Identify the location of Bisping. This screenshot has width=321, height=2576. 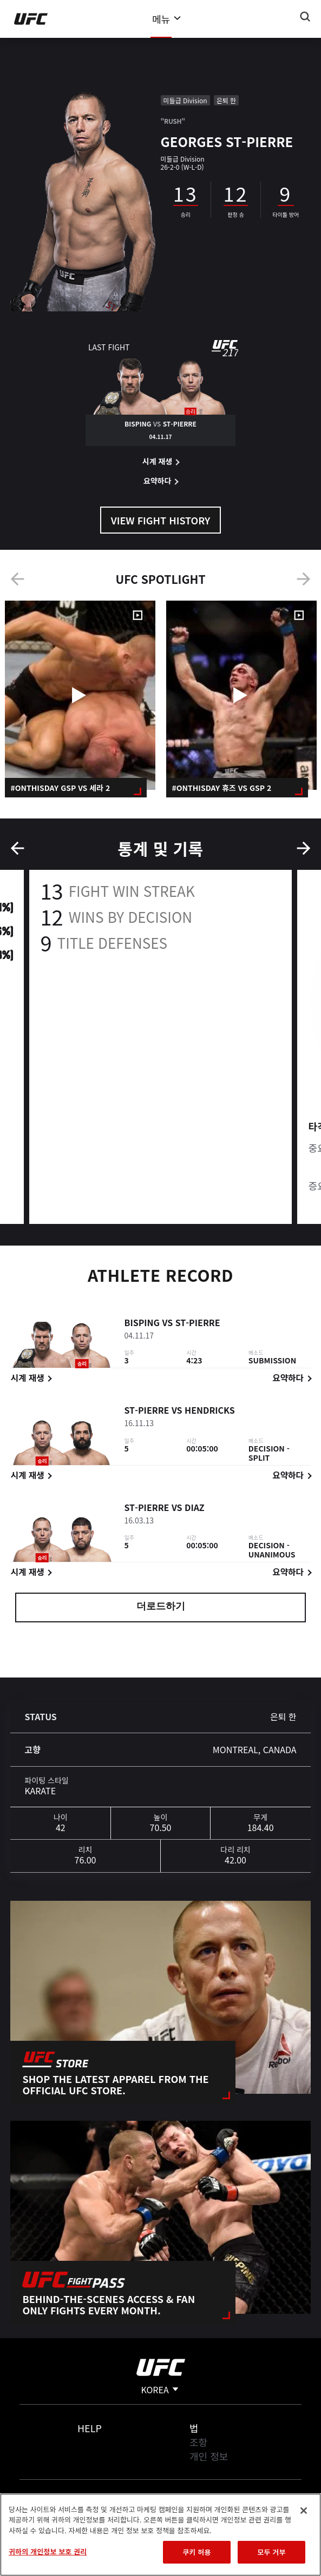
(142, 1323).